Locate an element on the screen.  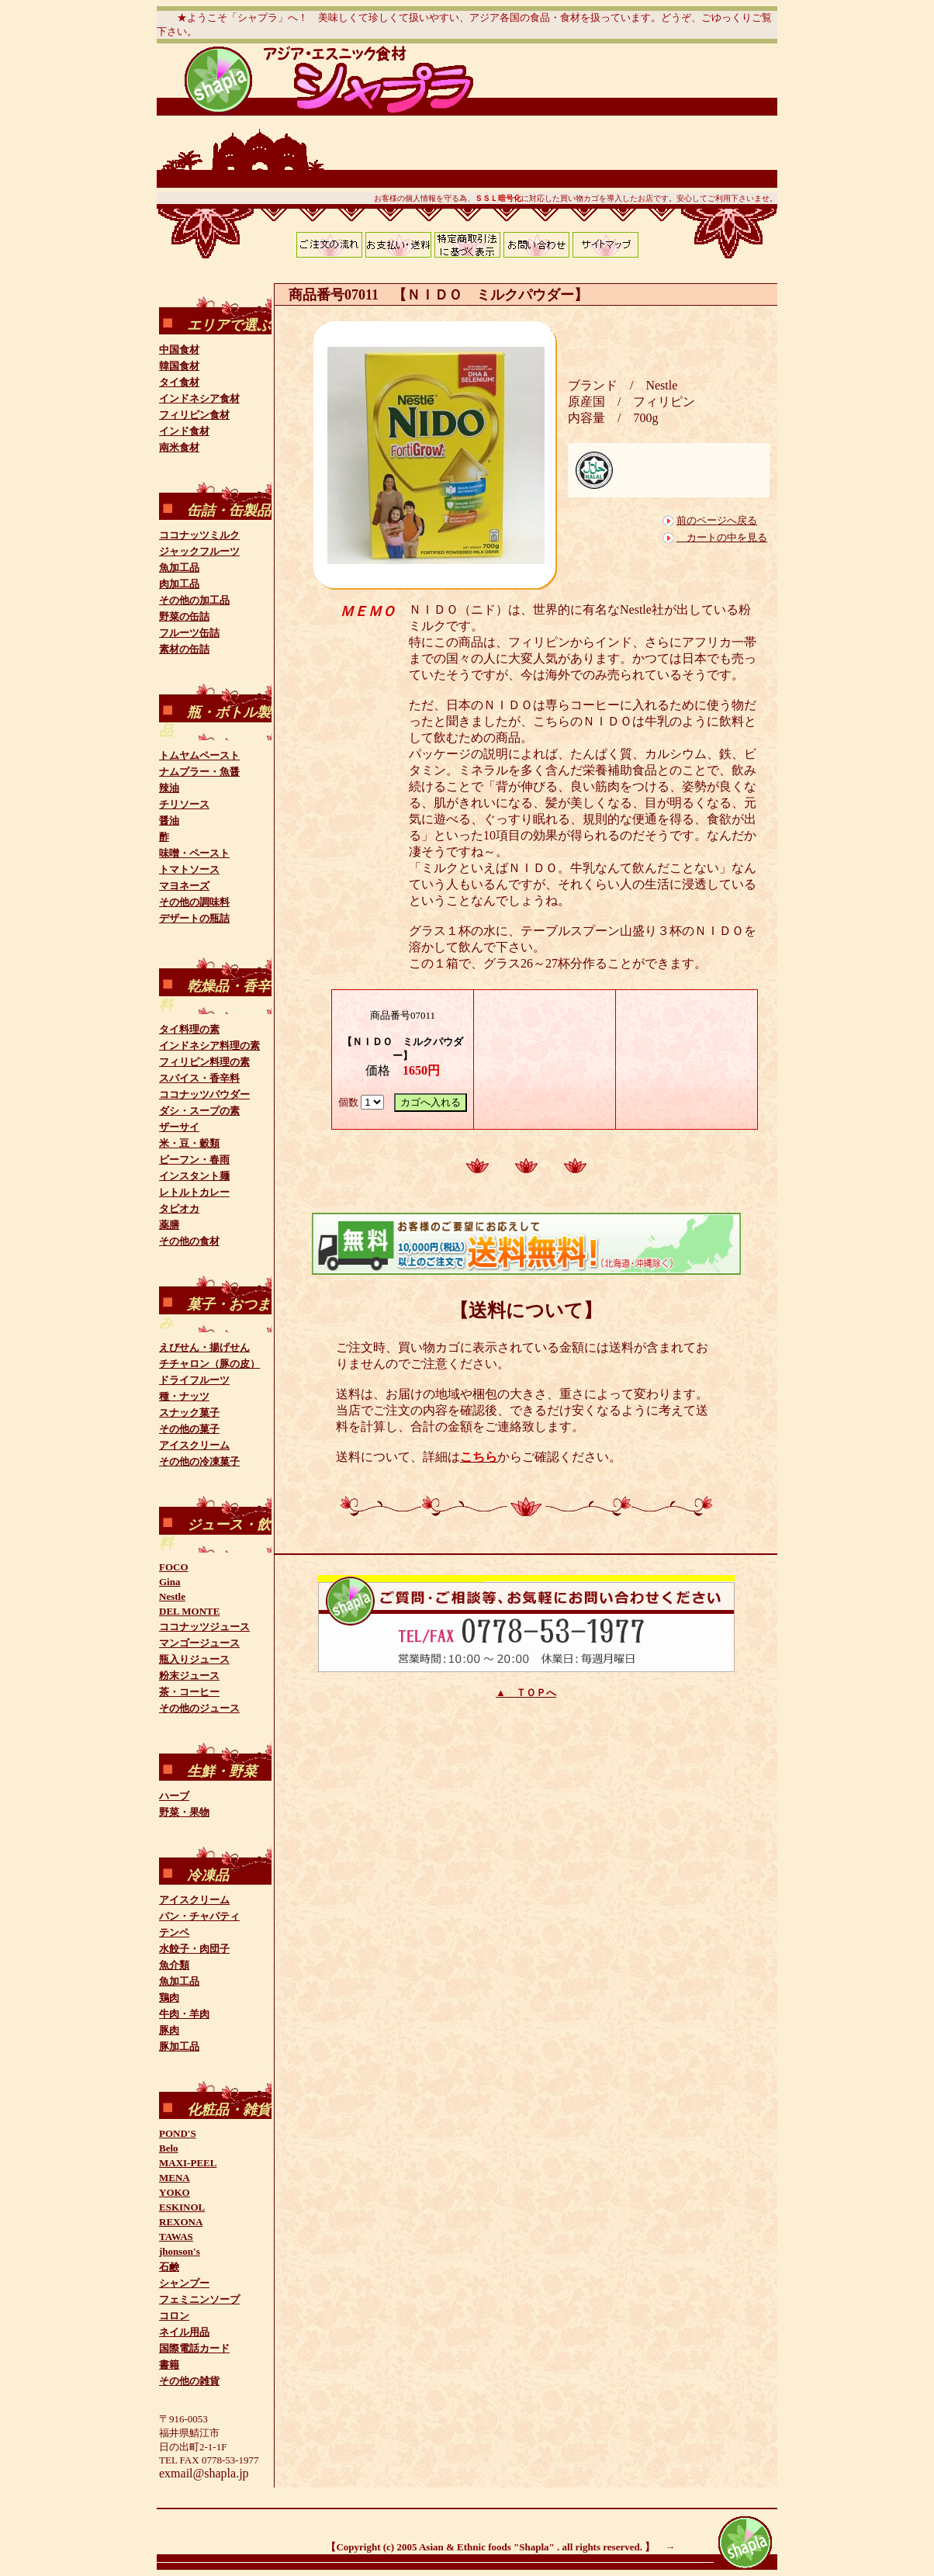
中国食材 is located at coordinates (179, 349).